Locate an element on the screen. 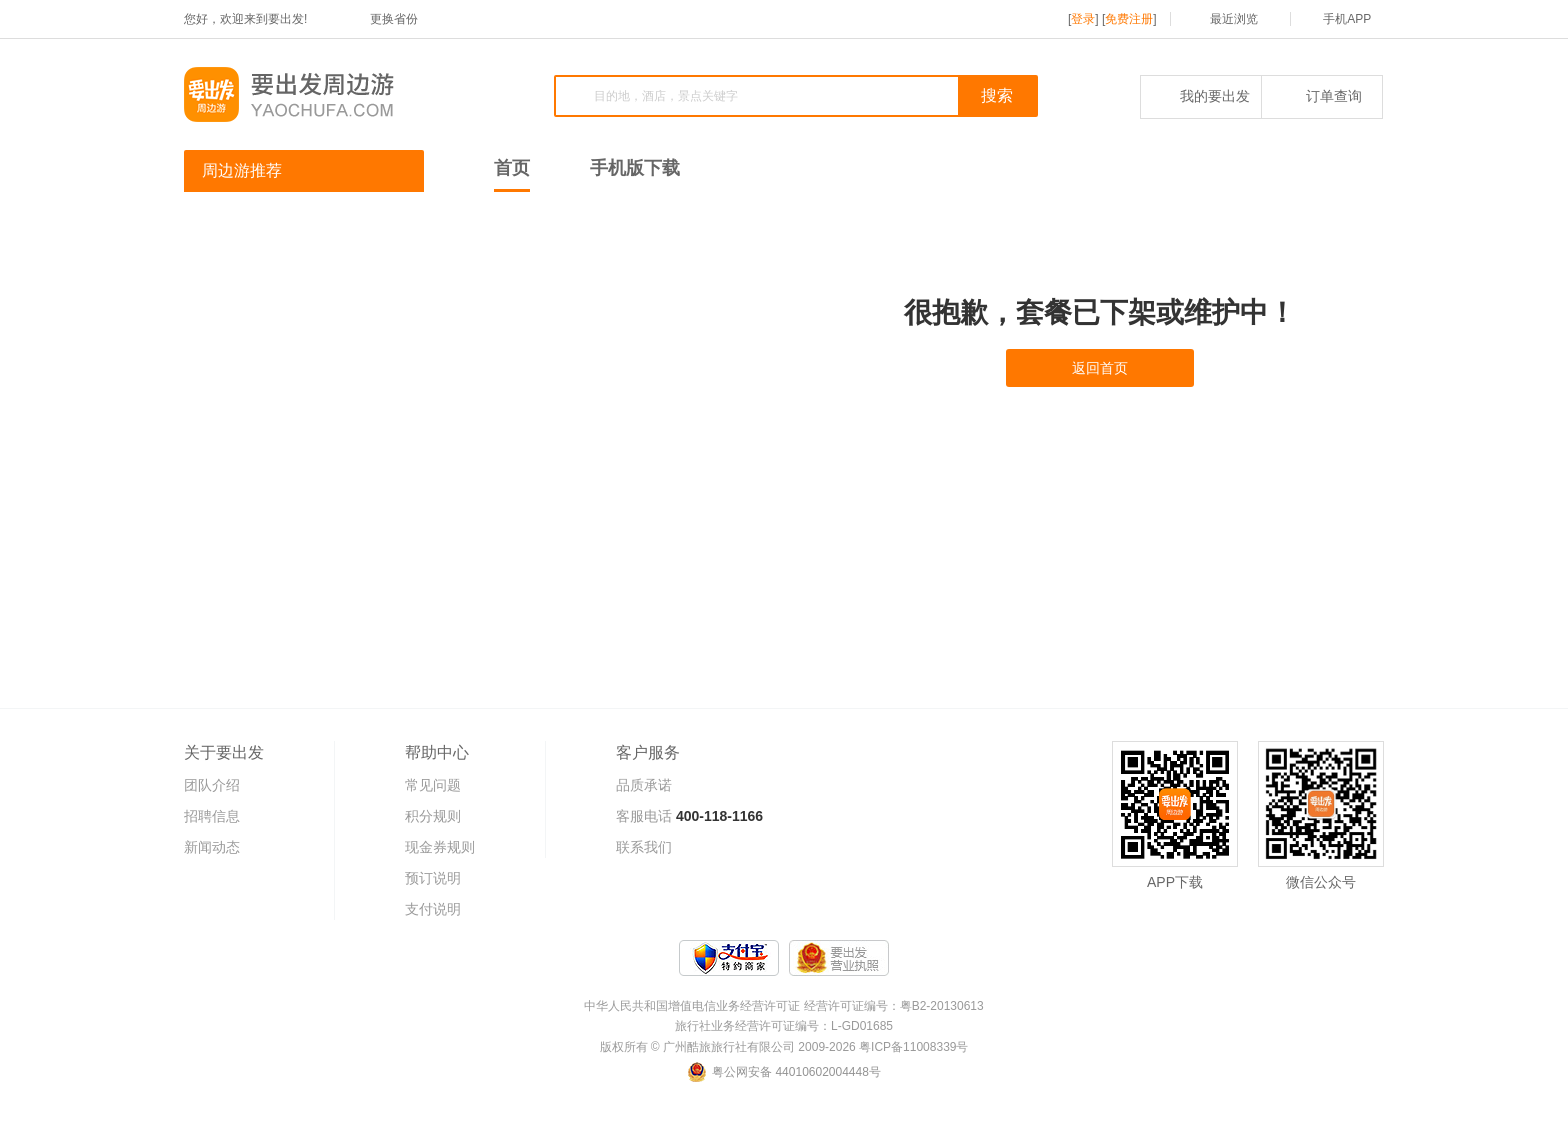 The width and height of the screenshot is (1568, 1139). 免费注册 is located at coordinates (1129, 19).